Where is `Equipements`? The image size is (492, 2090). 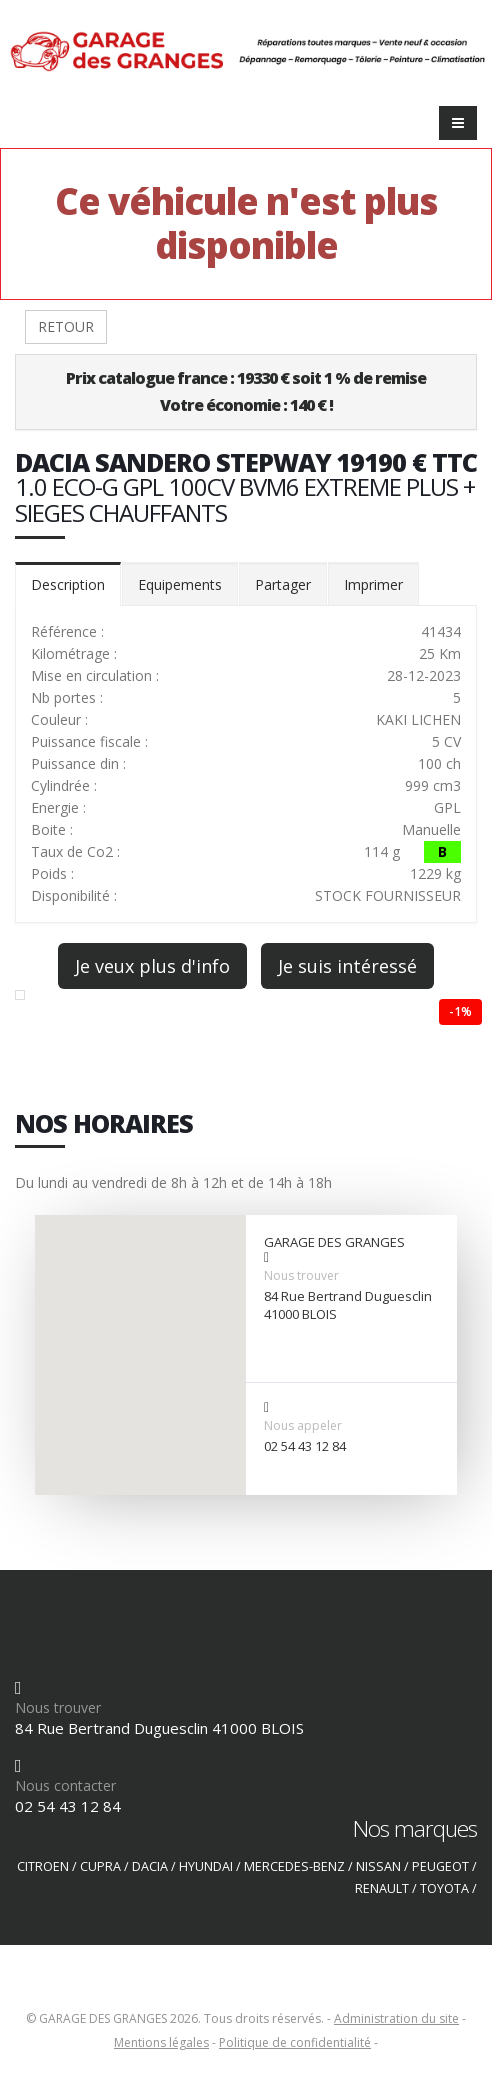
Equipements is located at coordinates (180, 584).